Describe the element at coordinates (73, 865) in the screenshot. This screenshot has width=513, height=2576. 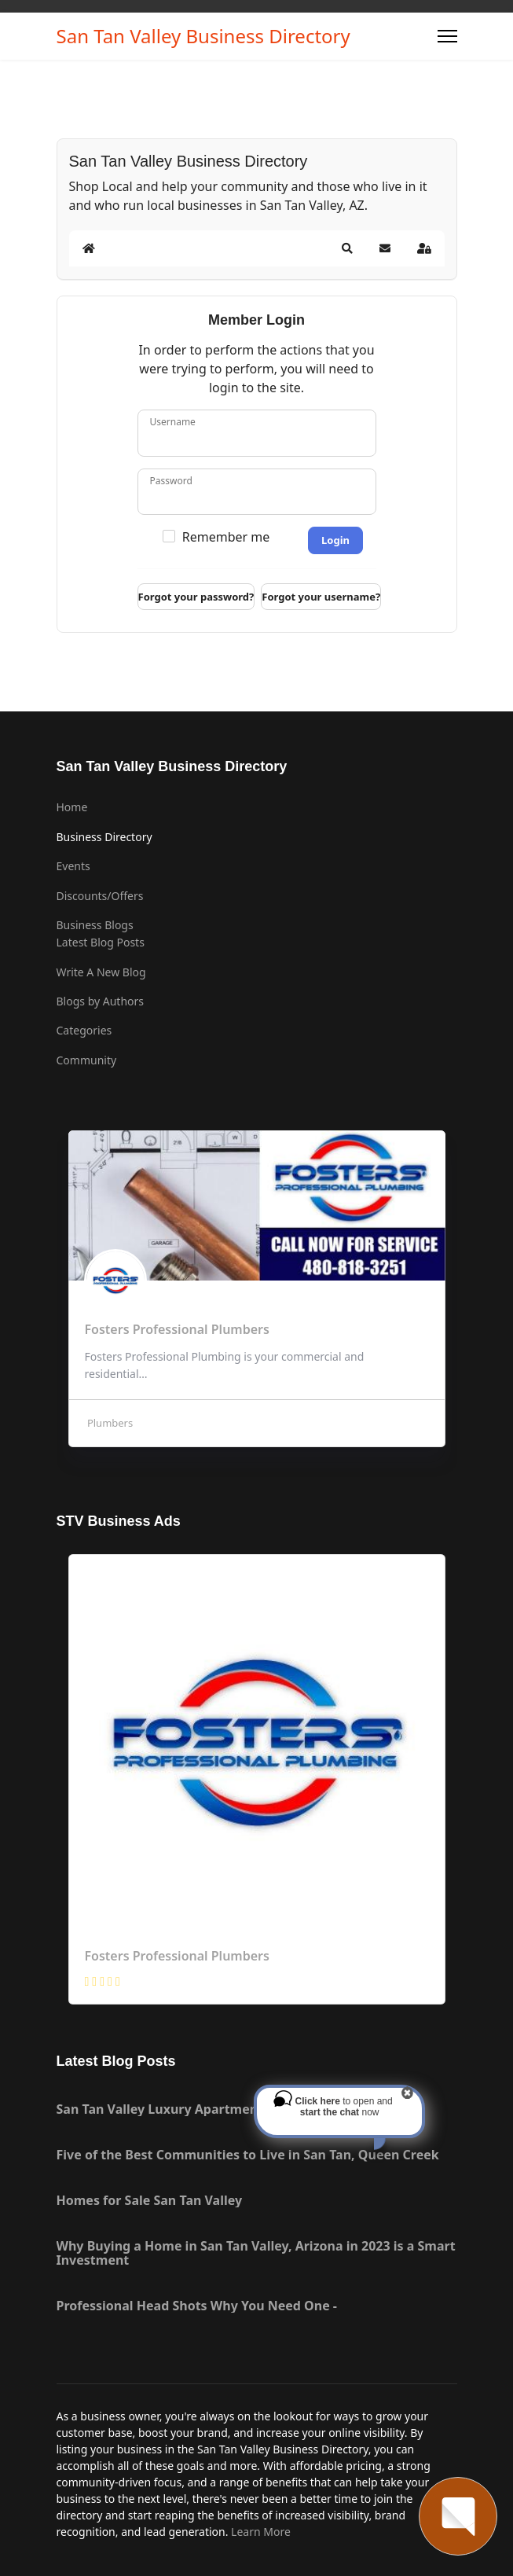
I see `Events` at that location.